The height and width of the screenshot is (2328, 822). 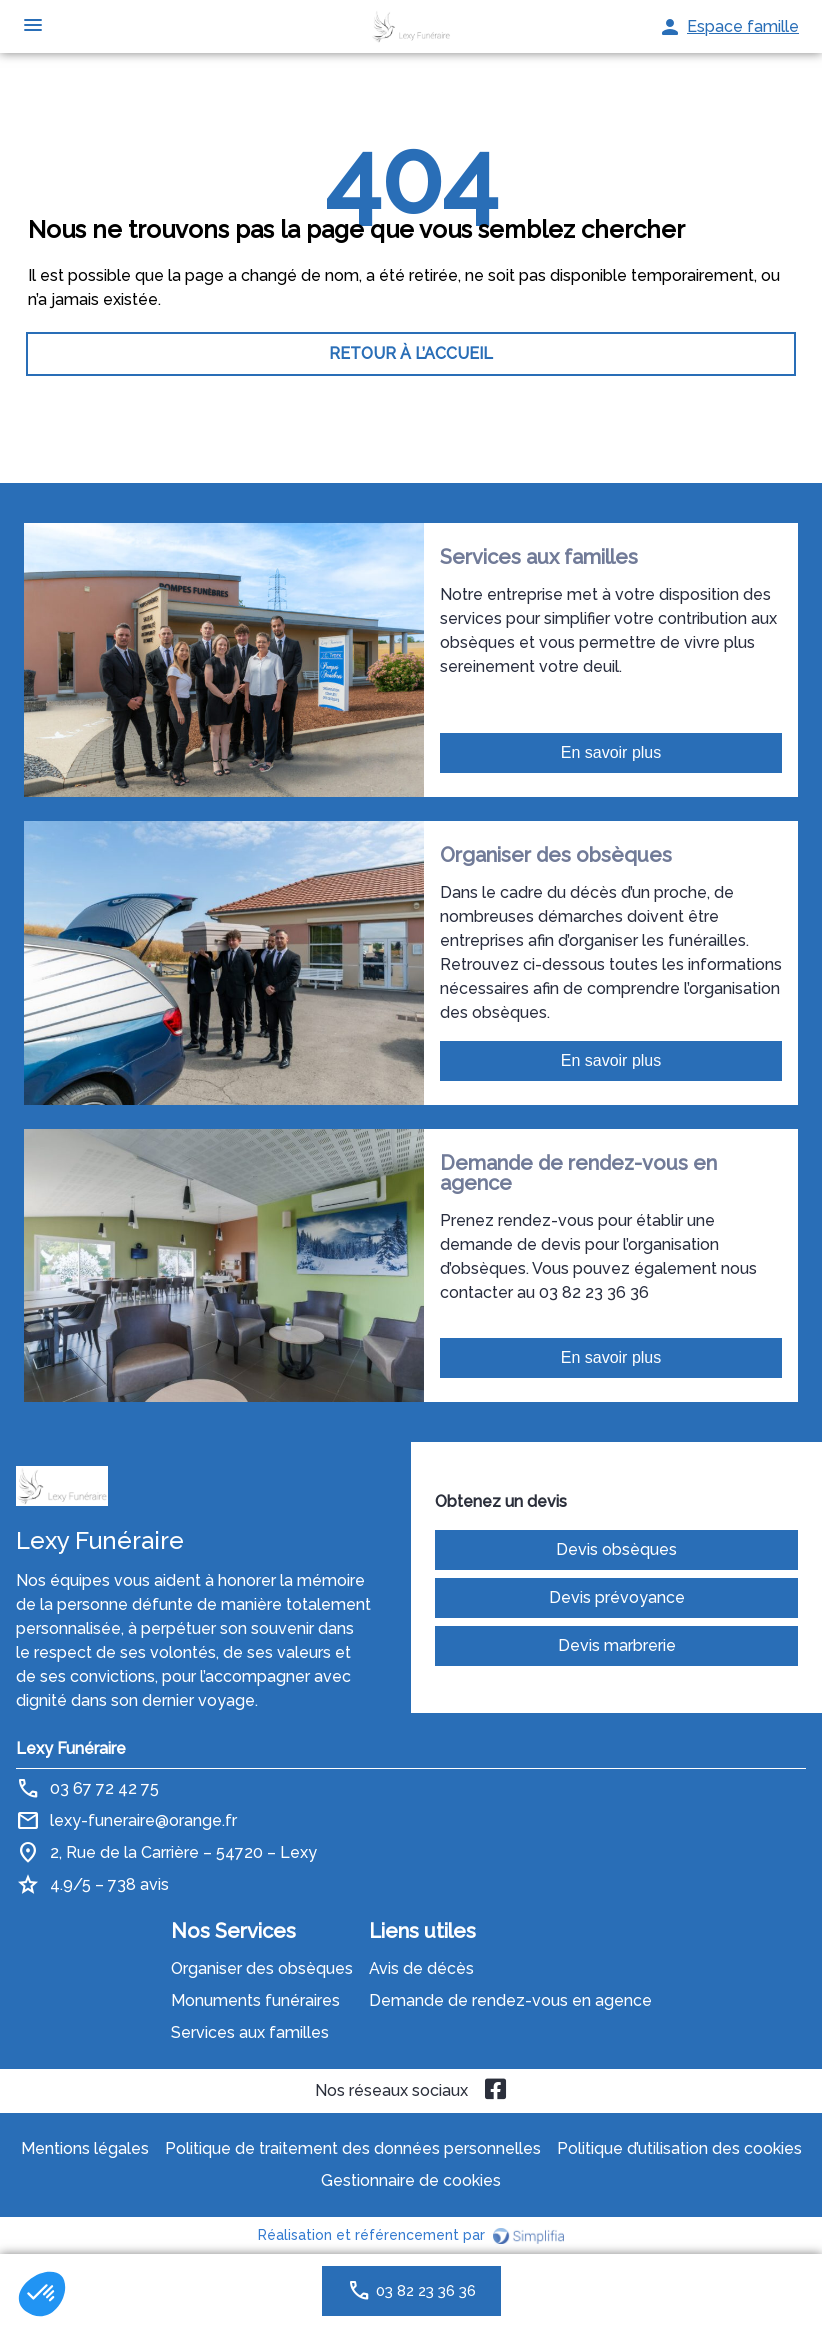 I want to click on Demande de rendez-vous en agence, so click(x=510, y=2000).